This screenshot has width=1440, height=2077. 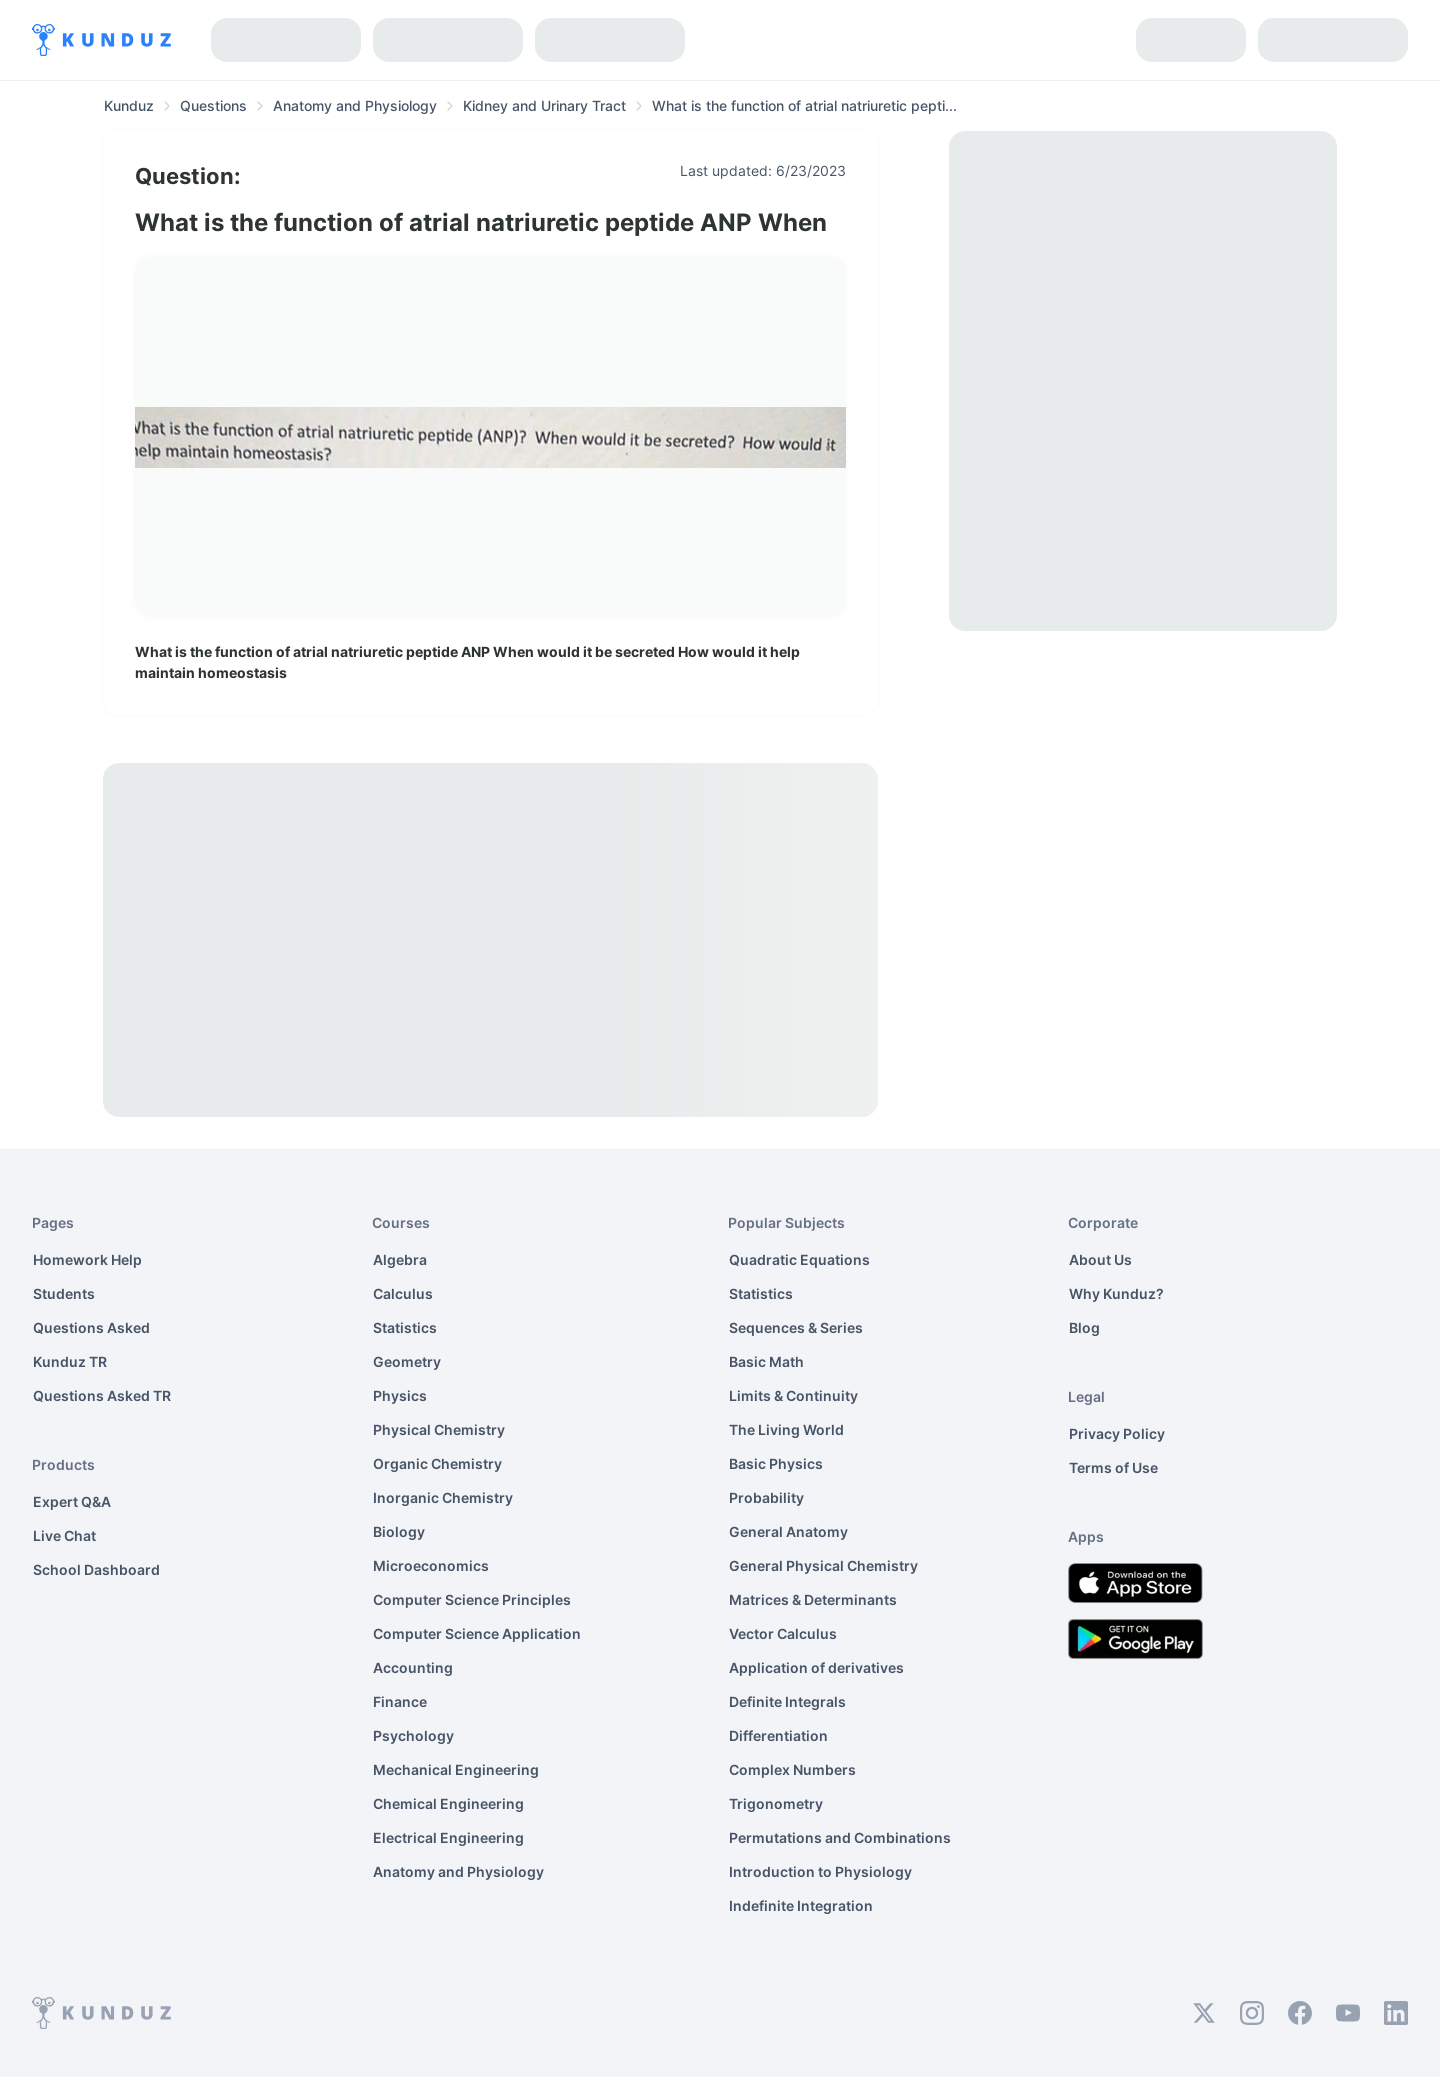 I want to click on Basic Physics, so click(x=776, y=1463).